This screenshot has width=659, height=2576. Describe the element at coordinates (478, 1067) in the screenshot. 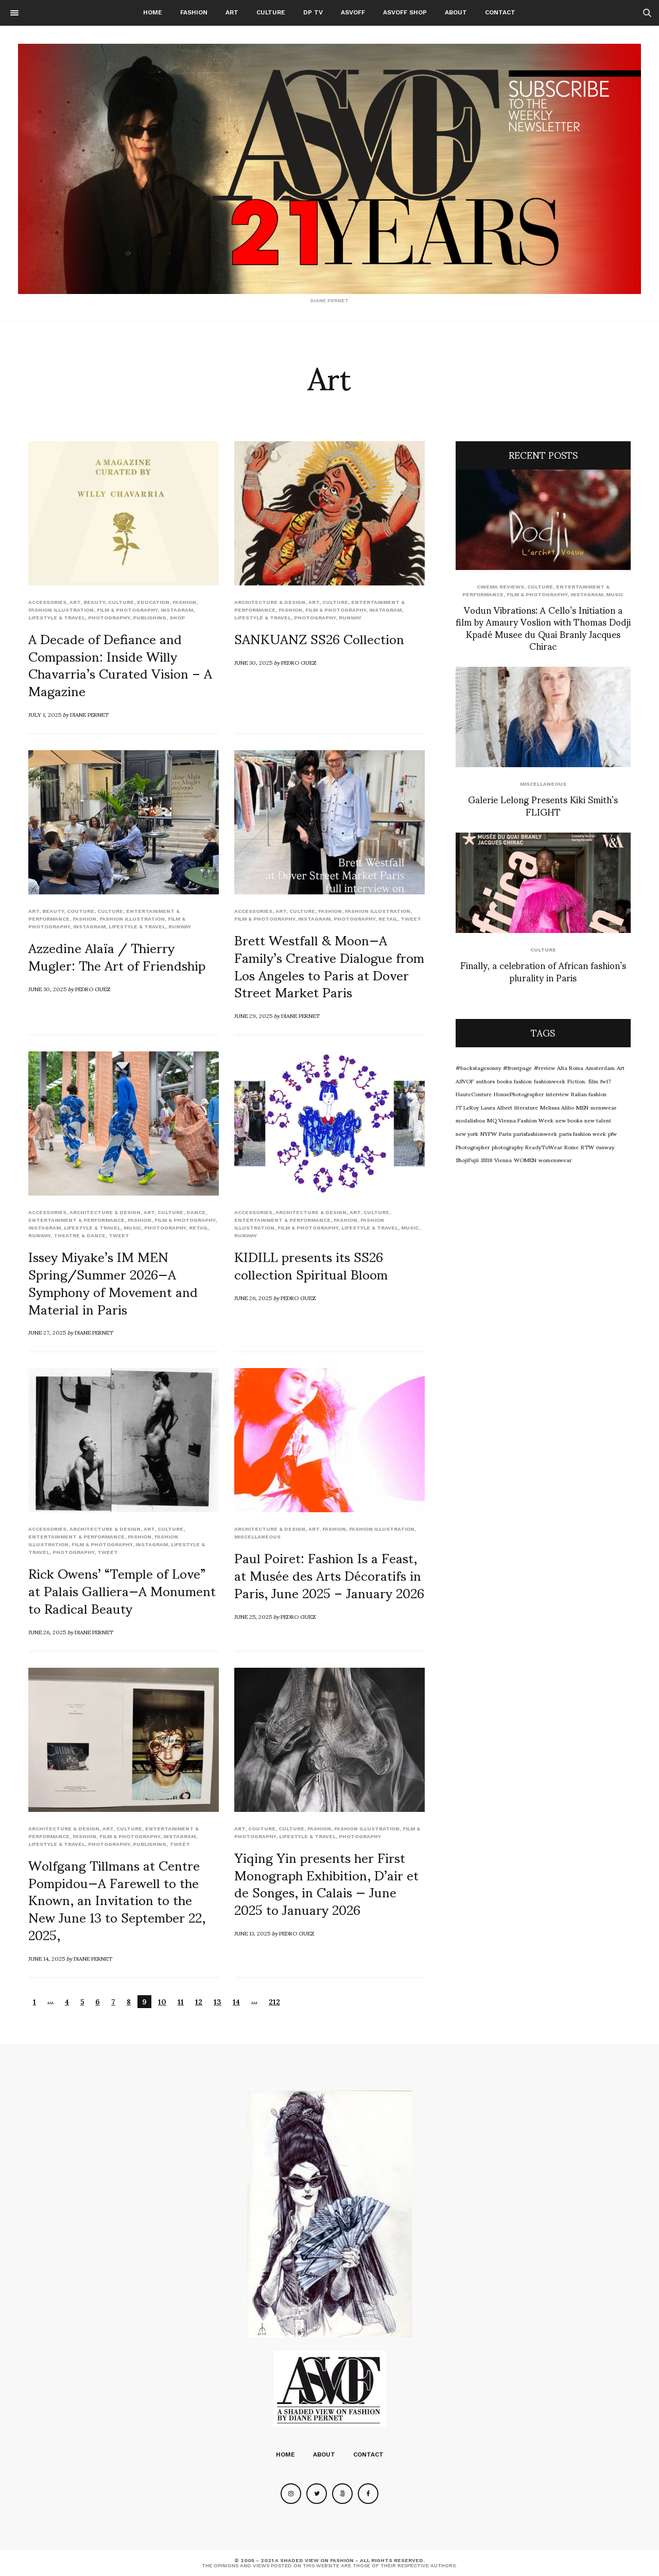

I see `#backstagesonny` at that location.